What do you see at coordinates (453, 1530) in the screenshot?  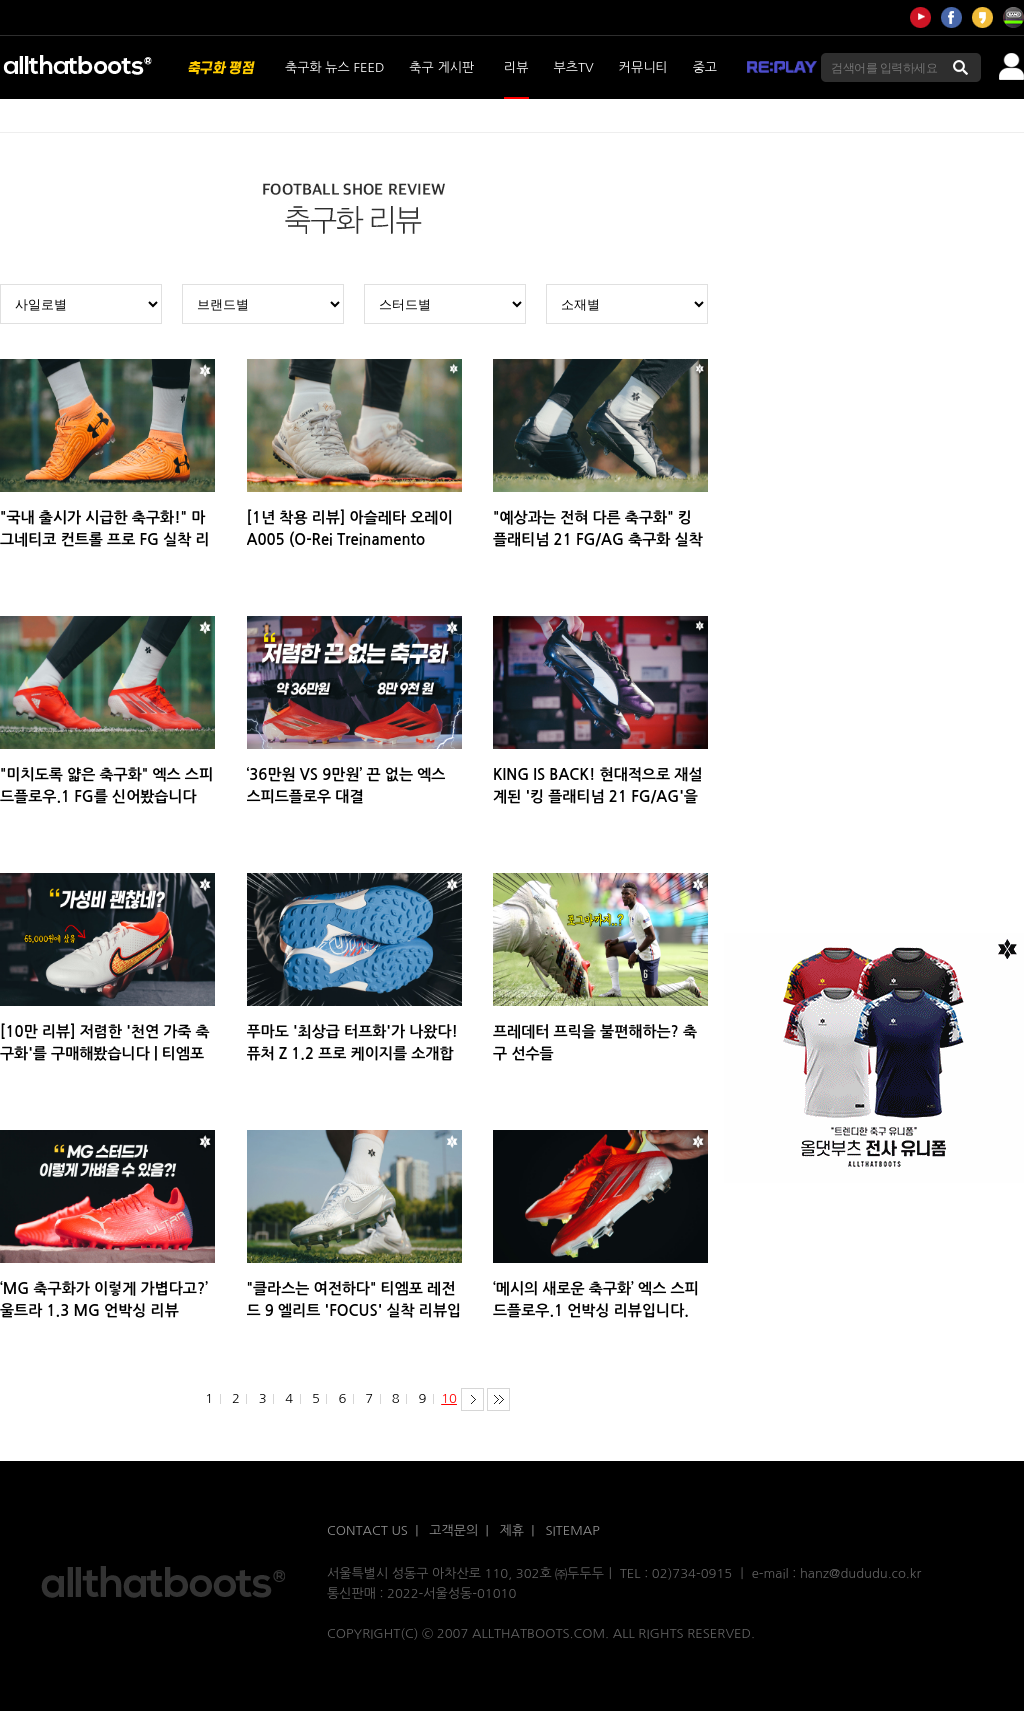 I see `고객문의` at bounding box center [453, 1530].